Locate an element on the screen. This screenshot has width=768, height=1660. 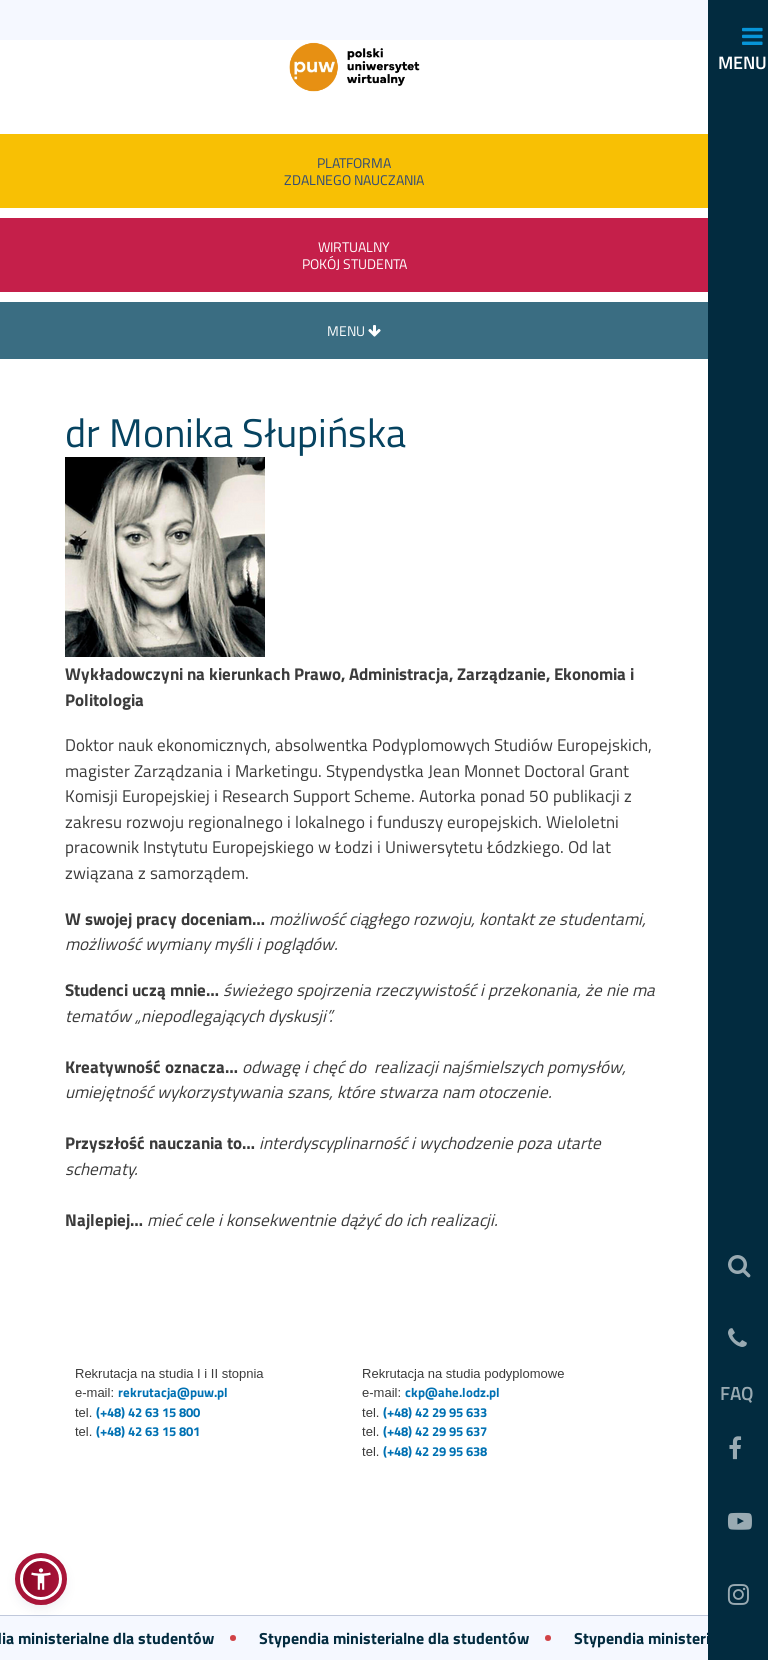
Stypendia ministerialne dla studentów is located at coordinates (399, 1638).